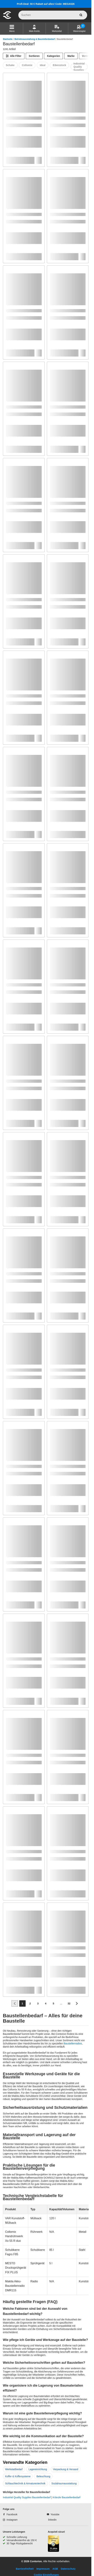 The image size is (94, 2576). What do you see at coordinates (17, 2476) in the screenshot?
I see `Koffer & Koffersysteme` at bounding box center [17, 2476].